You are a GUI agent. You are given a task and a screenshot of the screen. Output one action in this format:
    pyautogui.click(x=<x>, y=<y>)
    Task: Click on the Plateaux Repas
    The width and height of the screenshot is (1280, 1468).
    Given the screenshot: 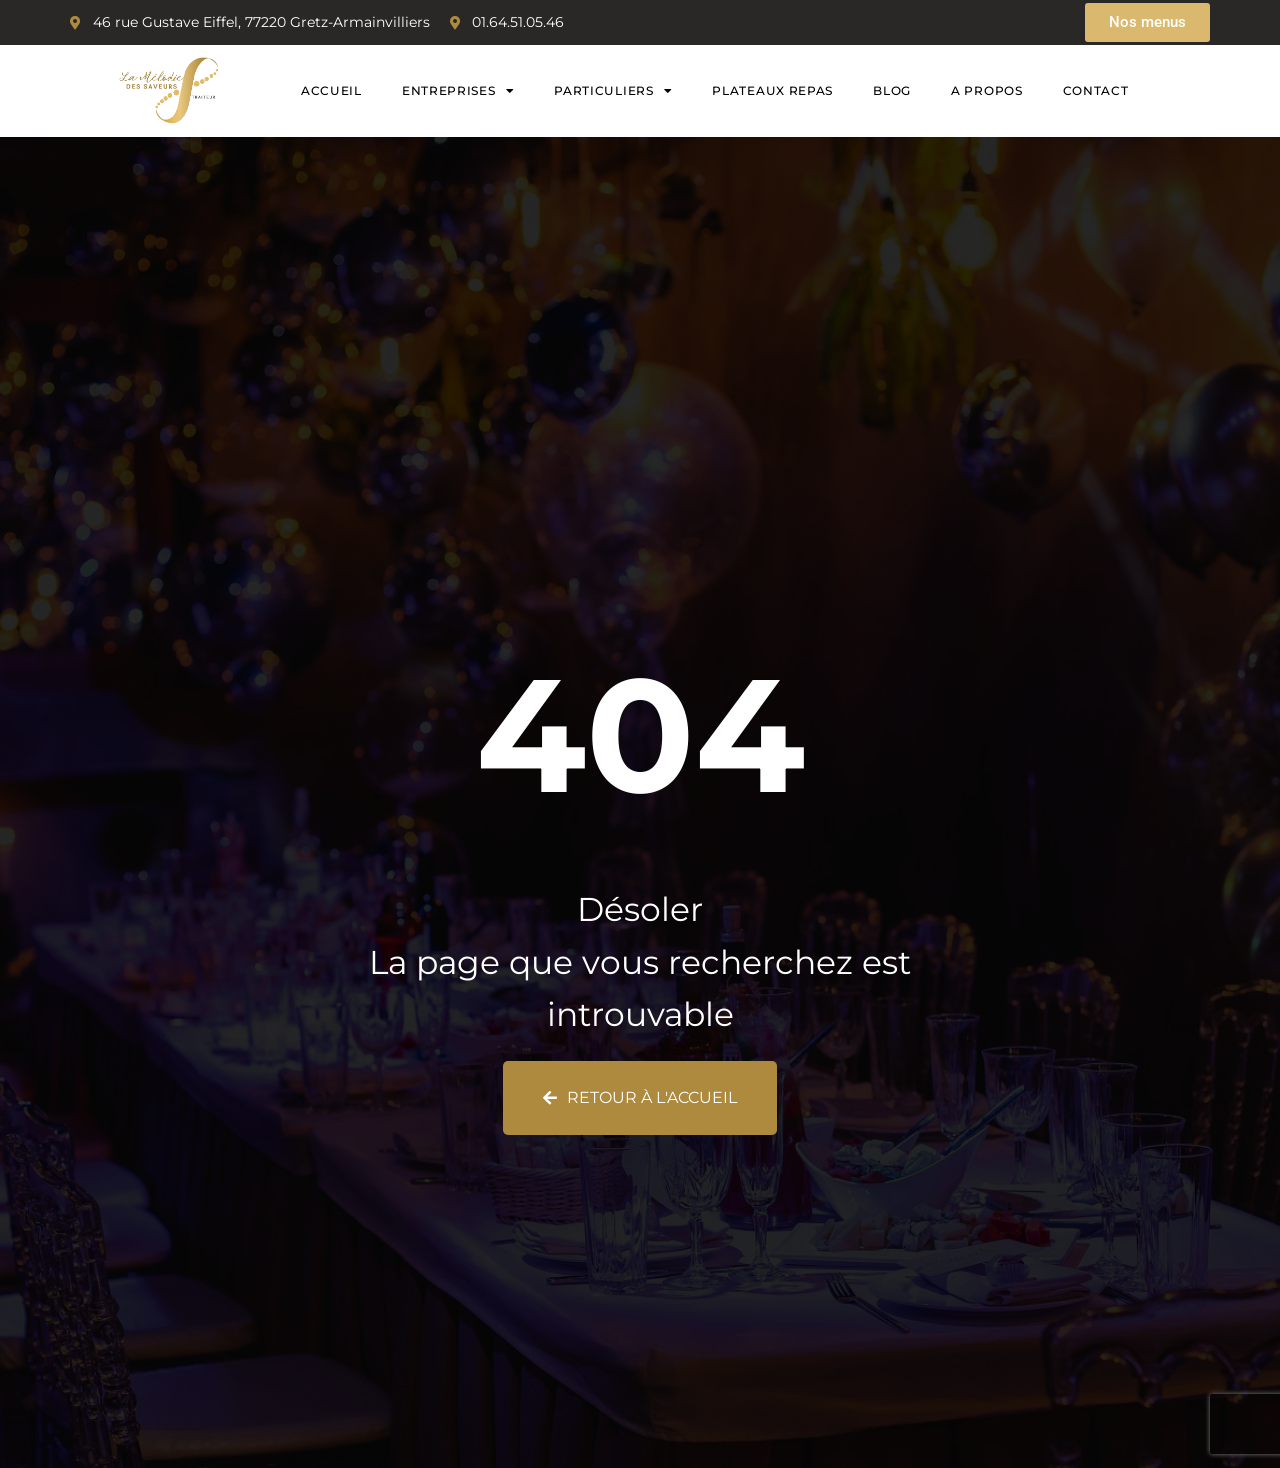 What is the action you would take?
    pyautogui.click(x=772, y=90)
    